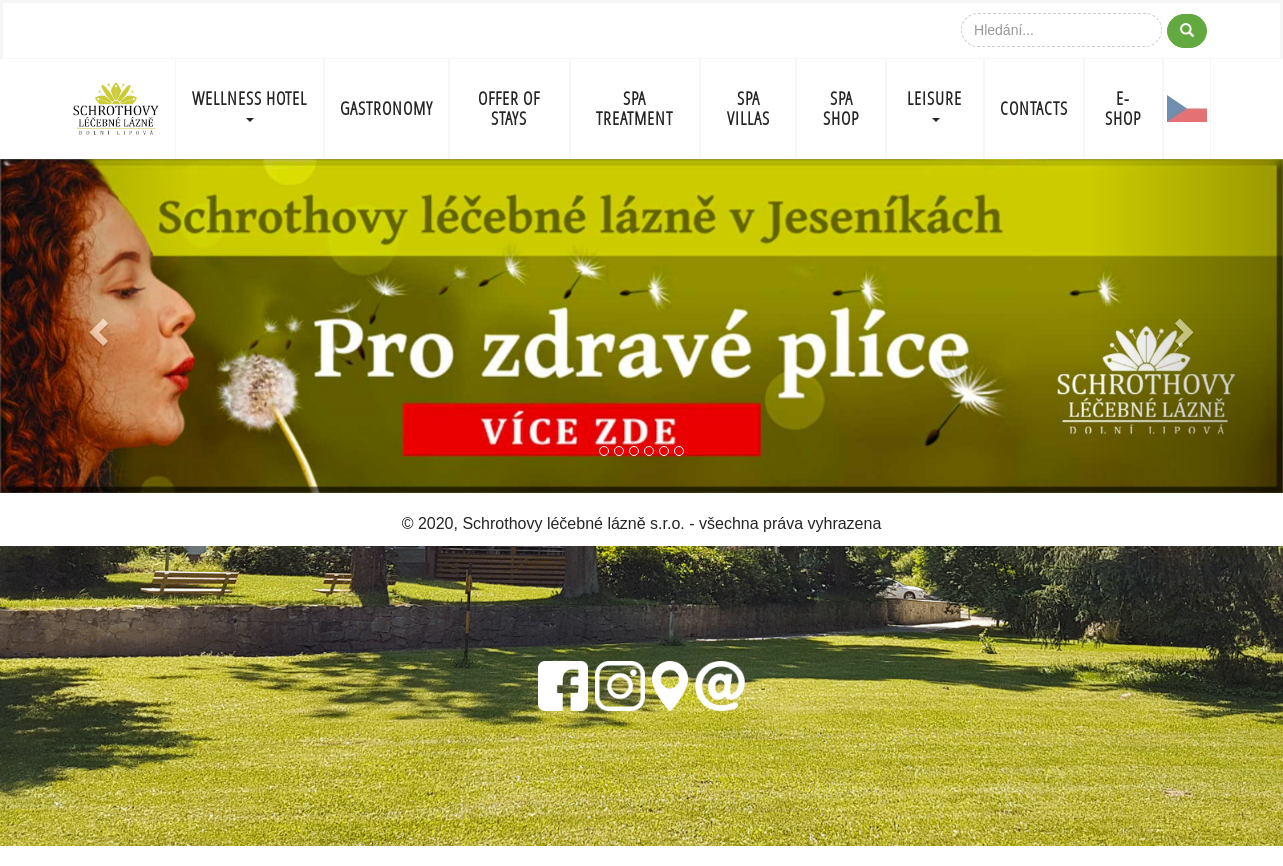 The height and width of the screenshot is (866, 1283). Describe the element at coordinates (249, 104) in the screenshot. I see `WELLNESS HOTEL` at that location.